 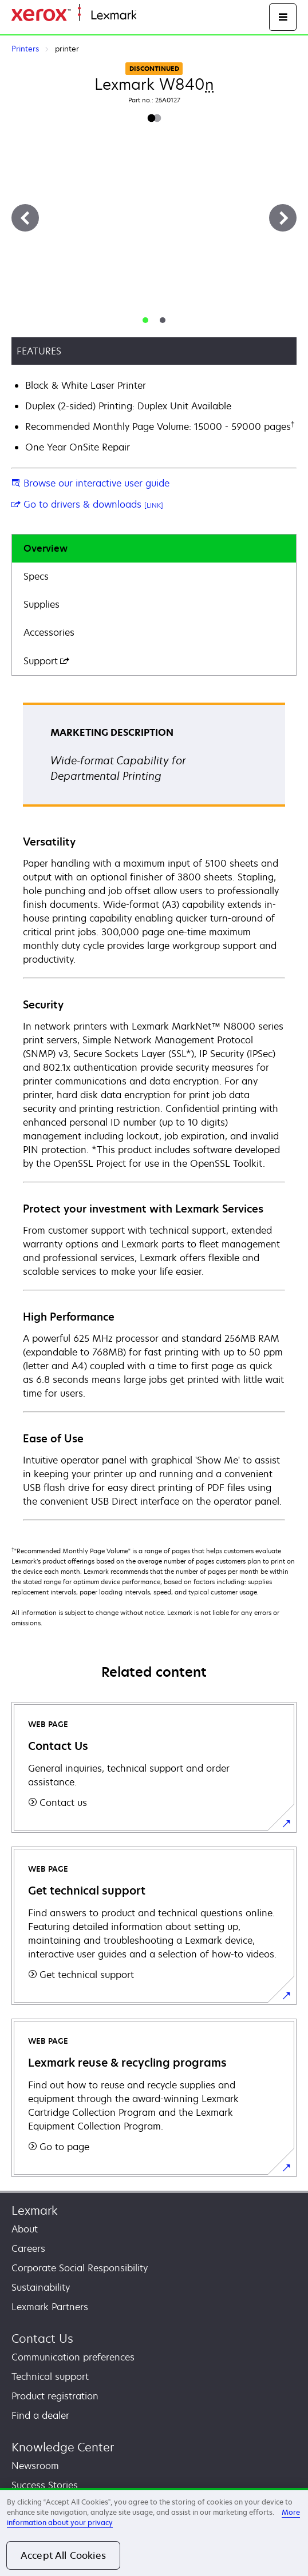 What do you see at coordinates (62, 2447) in the screenshot?
I see `Knowledge Center` at bounding box center [62, 2447].